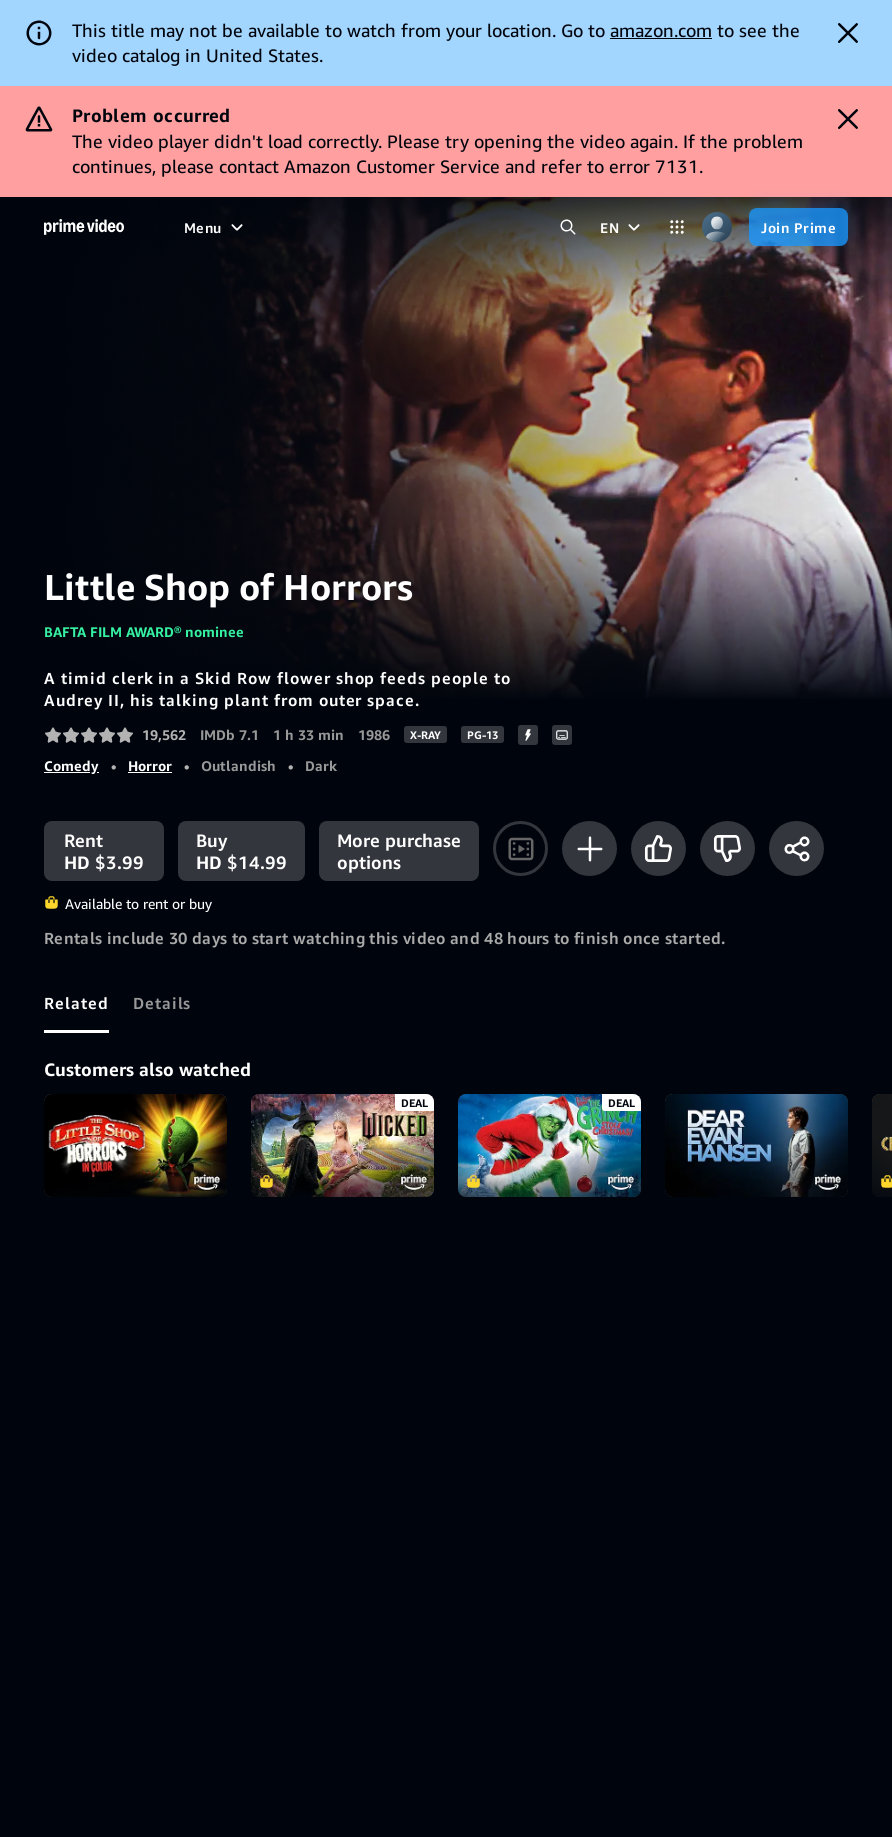 This screenshot has height=1837, width=892. Describe the element at coordinates (342, 1145) in the screenshot. I see `Wicked - Bonus X-Ray Edition` at that location.